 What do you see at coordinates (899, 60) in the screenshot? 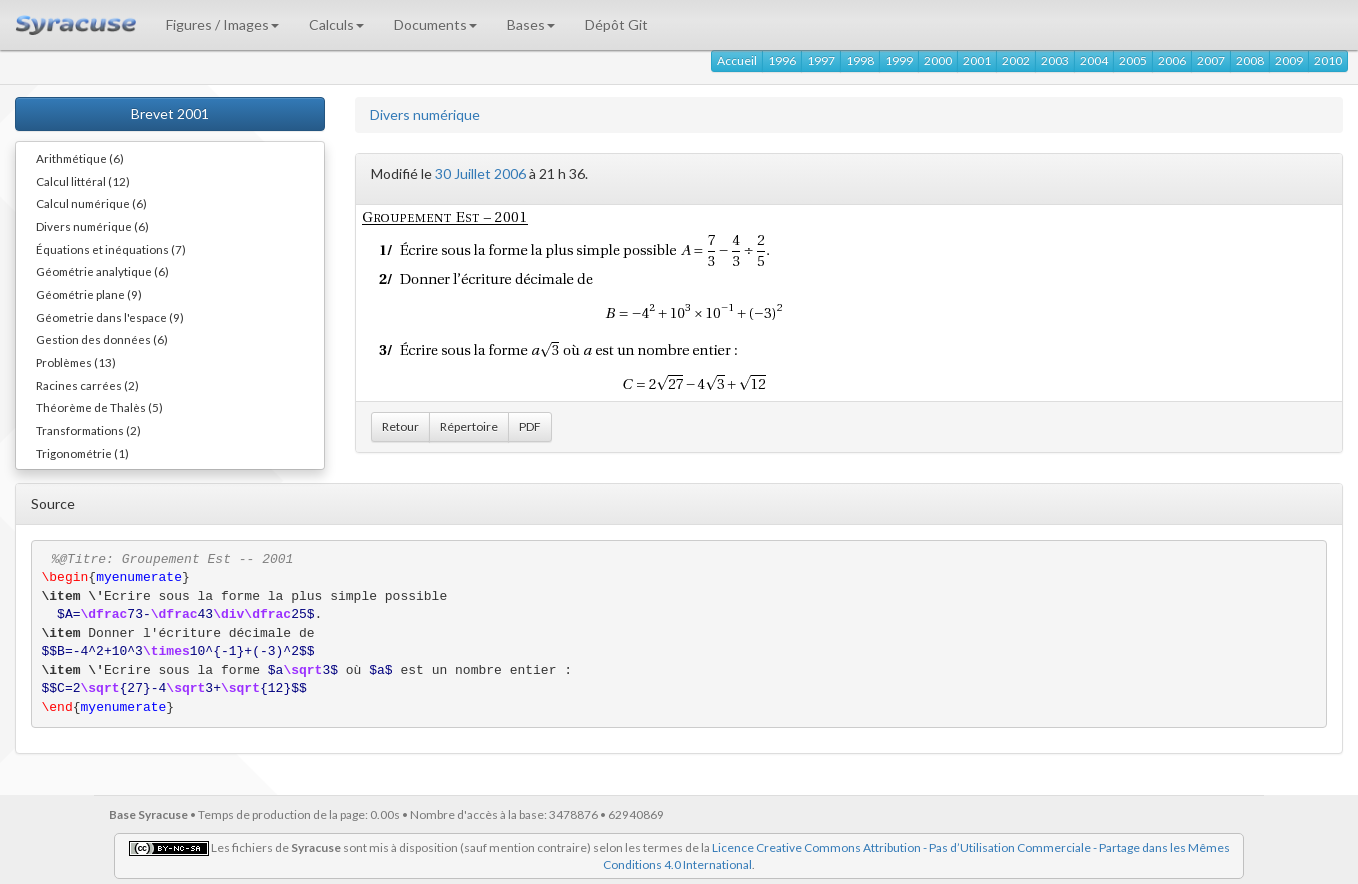
I see `1999` at bounding box center [899, 60].